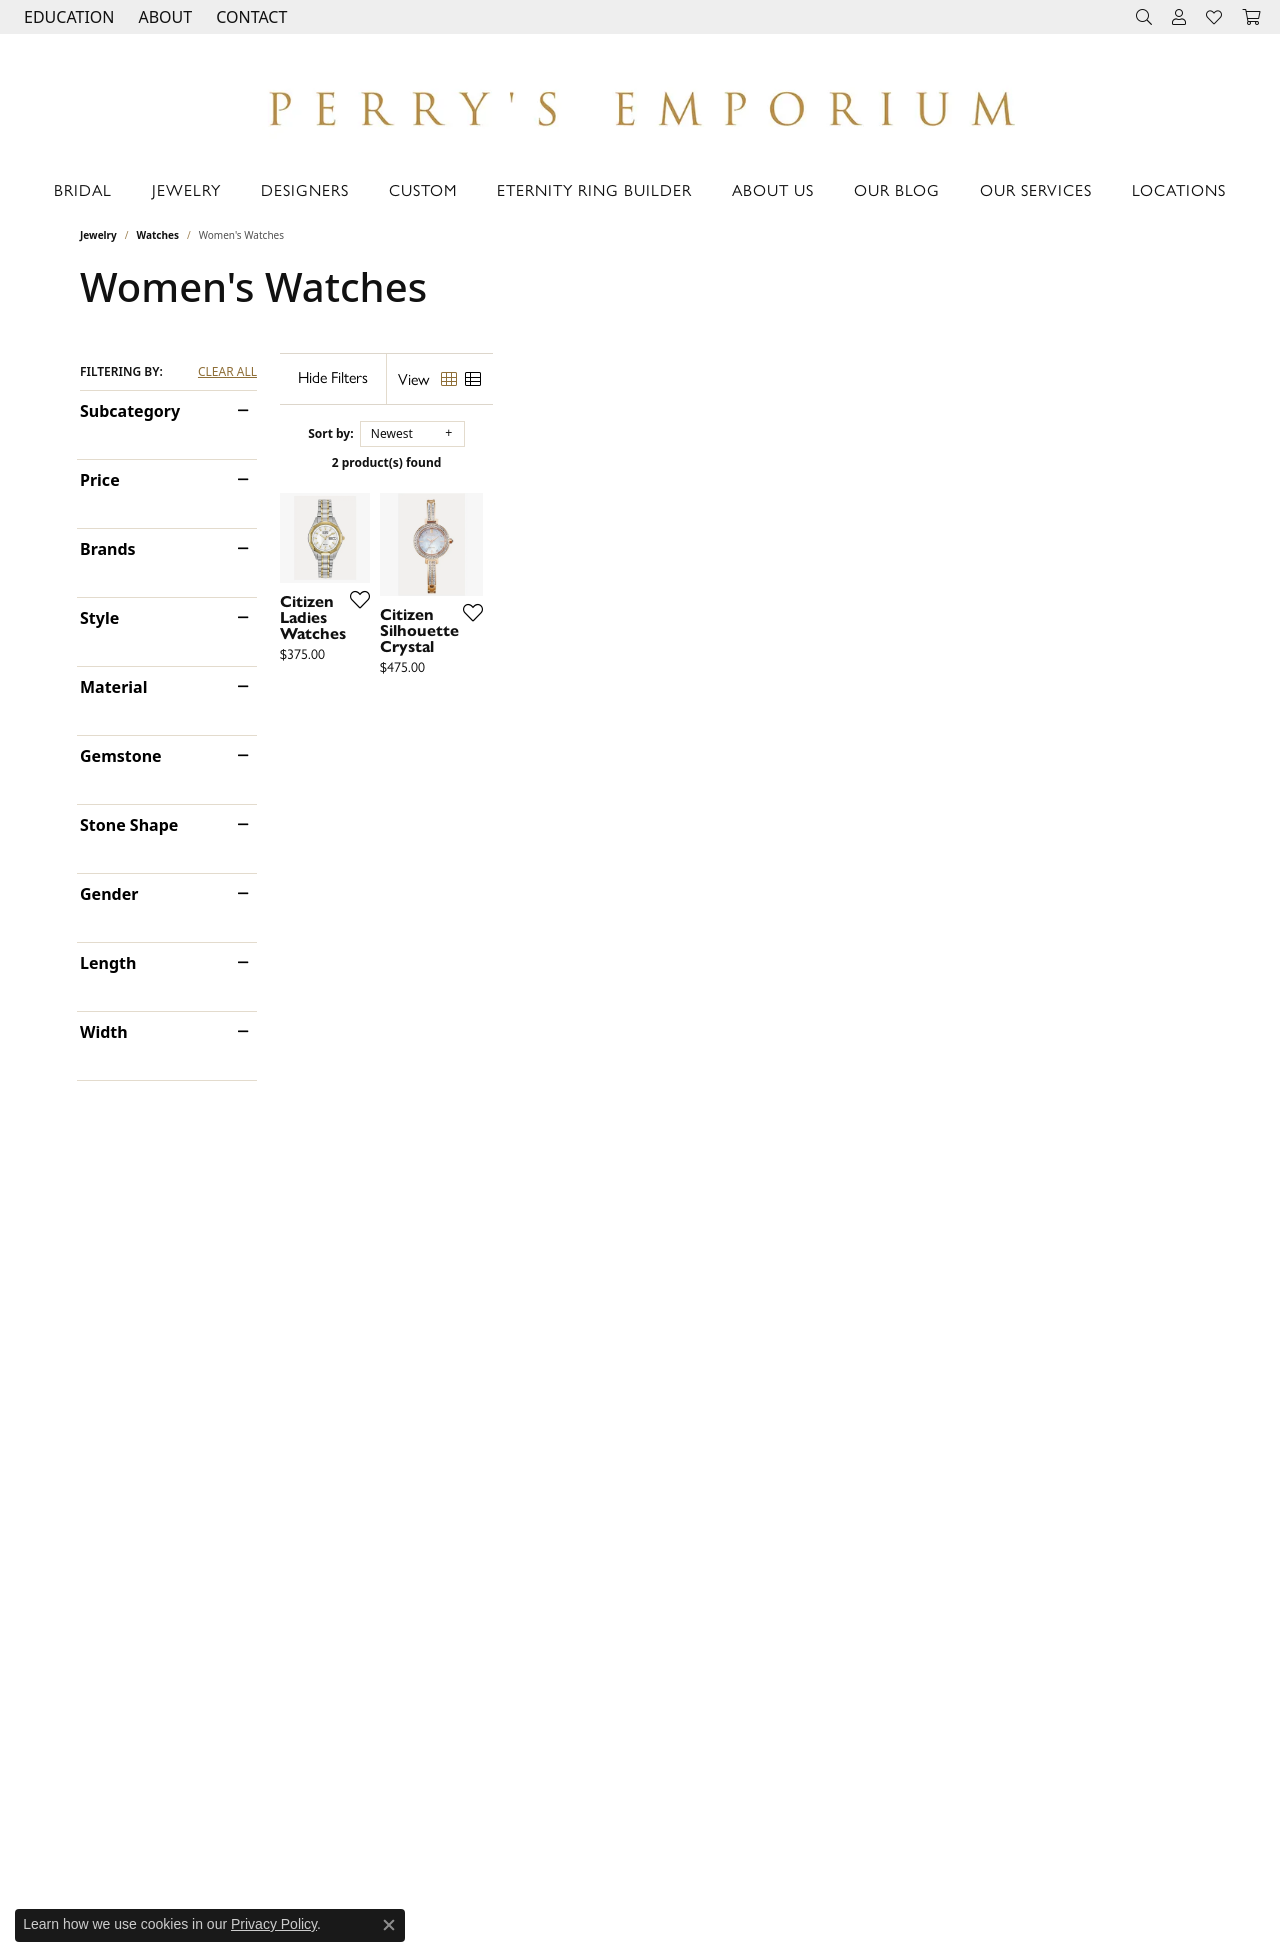 The width and height of the screenshot is (1280, 1957). Describe the element at coordinates (227, 372) in the screenshot. I see `CLEAR ALL` at that location.